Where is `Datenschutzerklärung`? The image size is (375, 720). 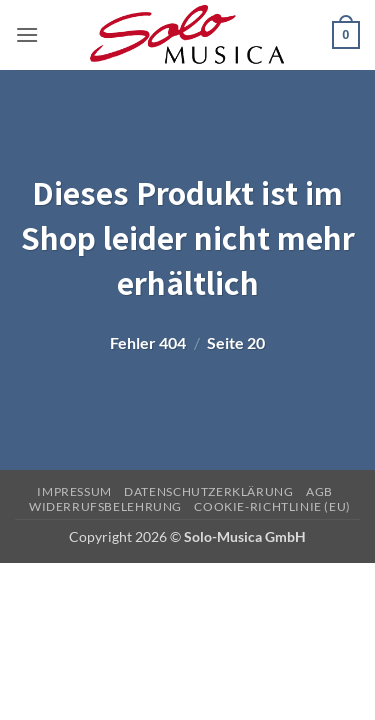 Datenschutzerklärung is located at coordinates (208, 491).